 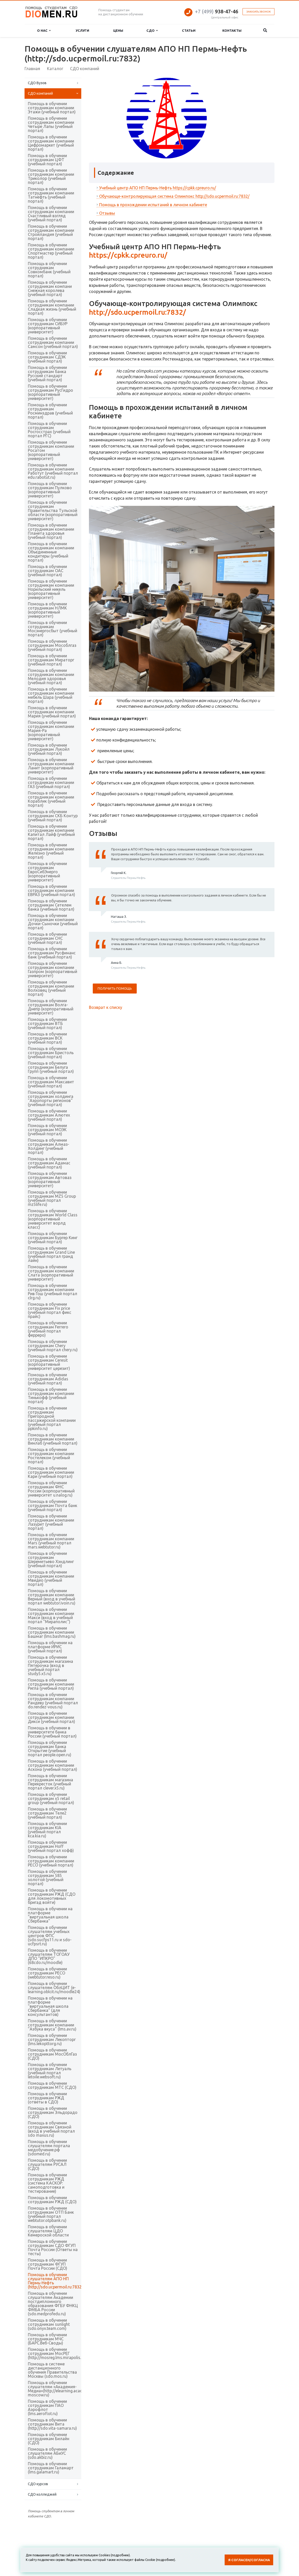 What do you see at coordinates (47, 1973) in the screenshot?
I see `Помощь в обучении сотрудникам РЕСО (webtutor.reso.ru)` at bounding box center [47, 1973].